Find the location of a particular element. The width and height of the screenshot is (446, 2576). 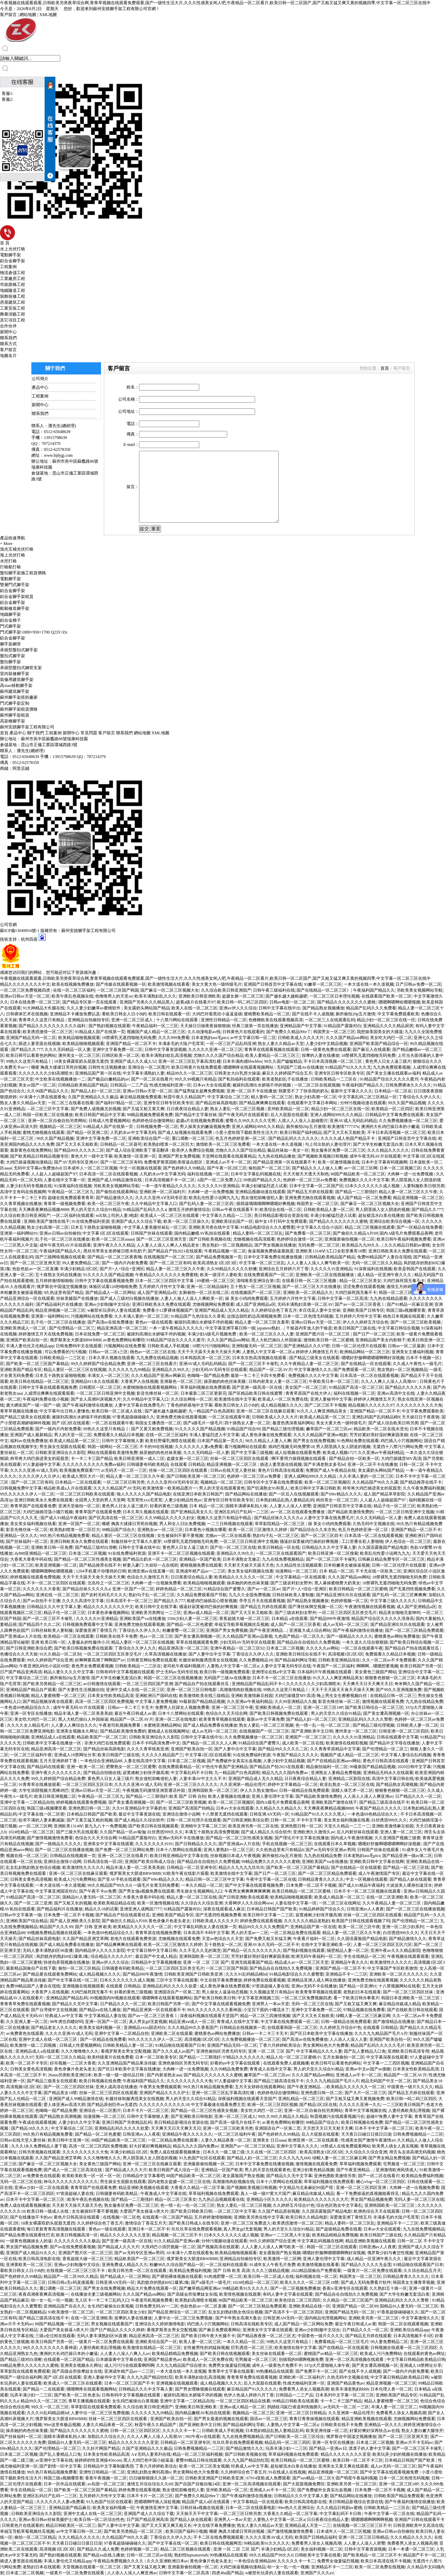

在线视频一区二区色 is located at coordinates (121, 2217).